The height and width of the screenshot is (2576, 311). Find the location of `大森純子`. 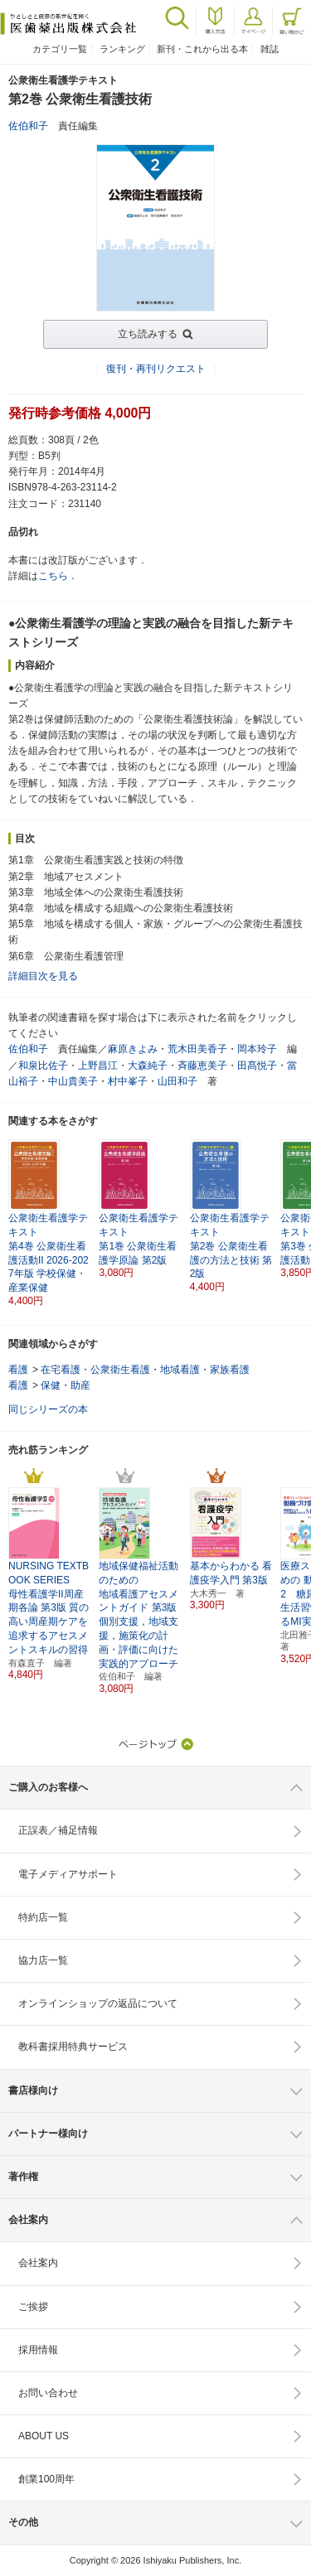

大森純子 is located at coordinates (148, 1065).